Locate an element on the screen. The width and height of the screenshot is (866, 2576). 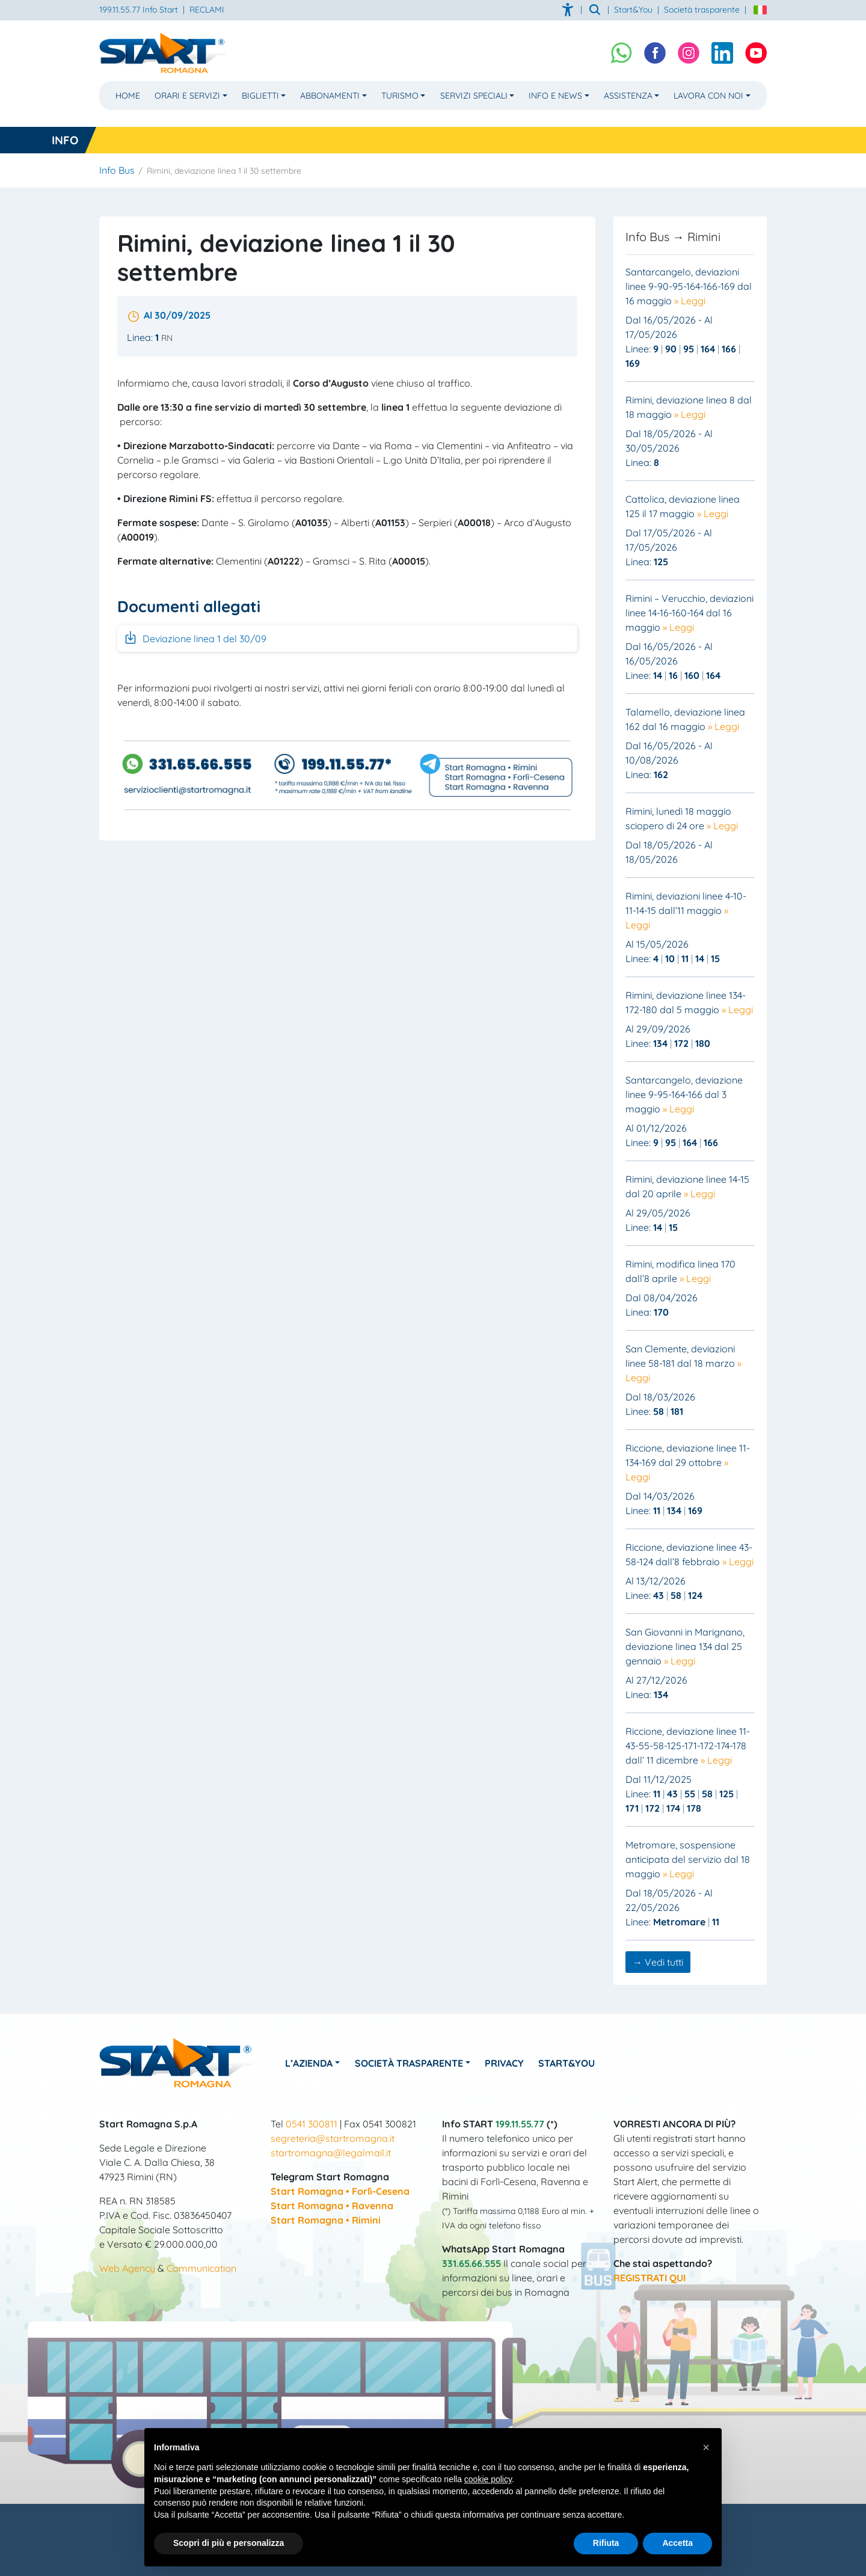
» Leggi is located at coordinates (689, 301).